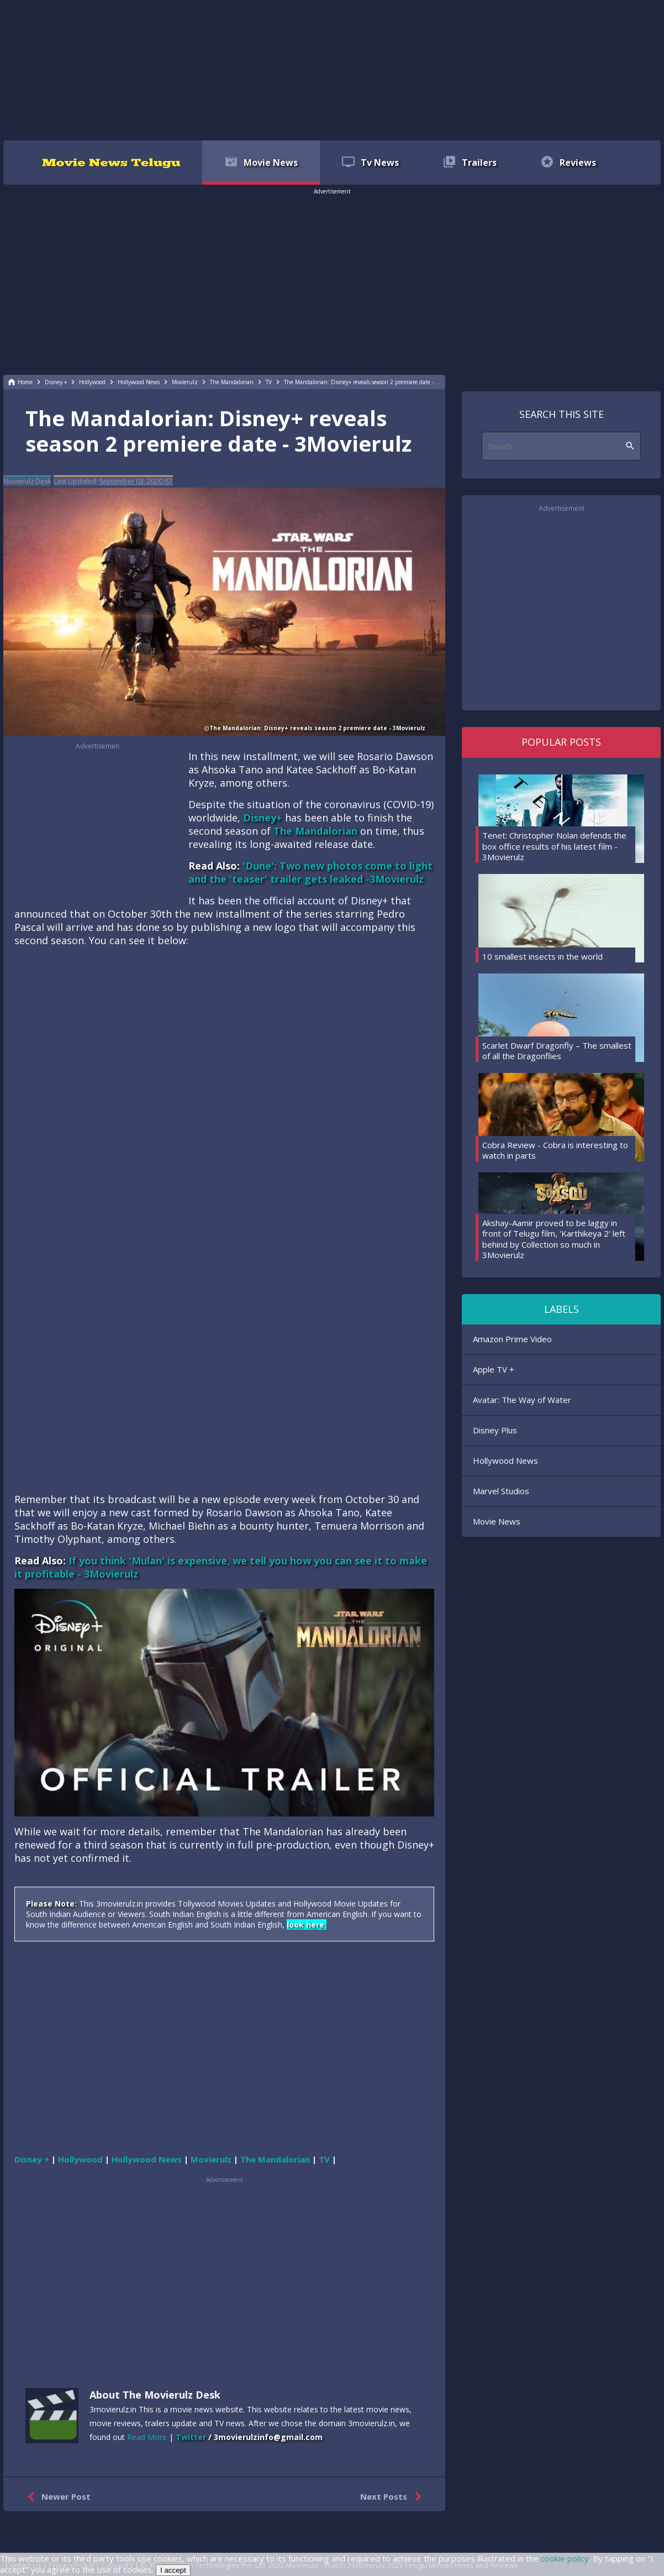  Describe the element at coordinates (57, 2497) in the screenshot. I see `Newer Post` at that location.